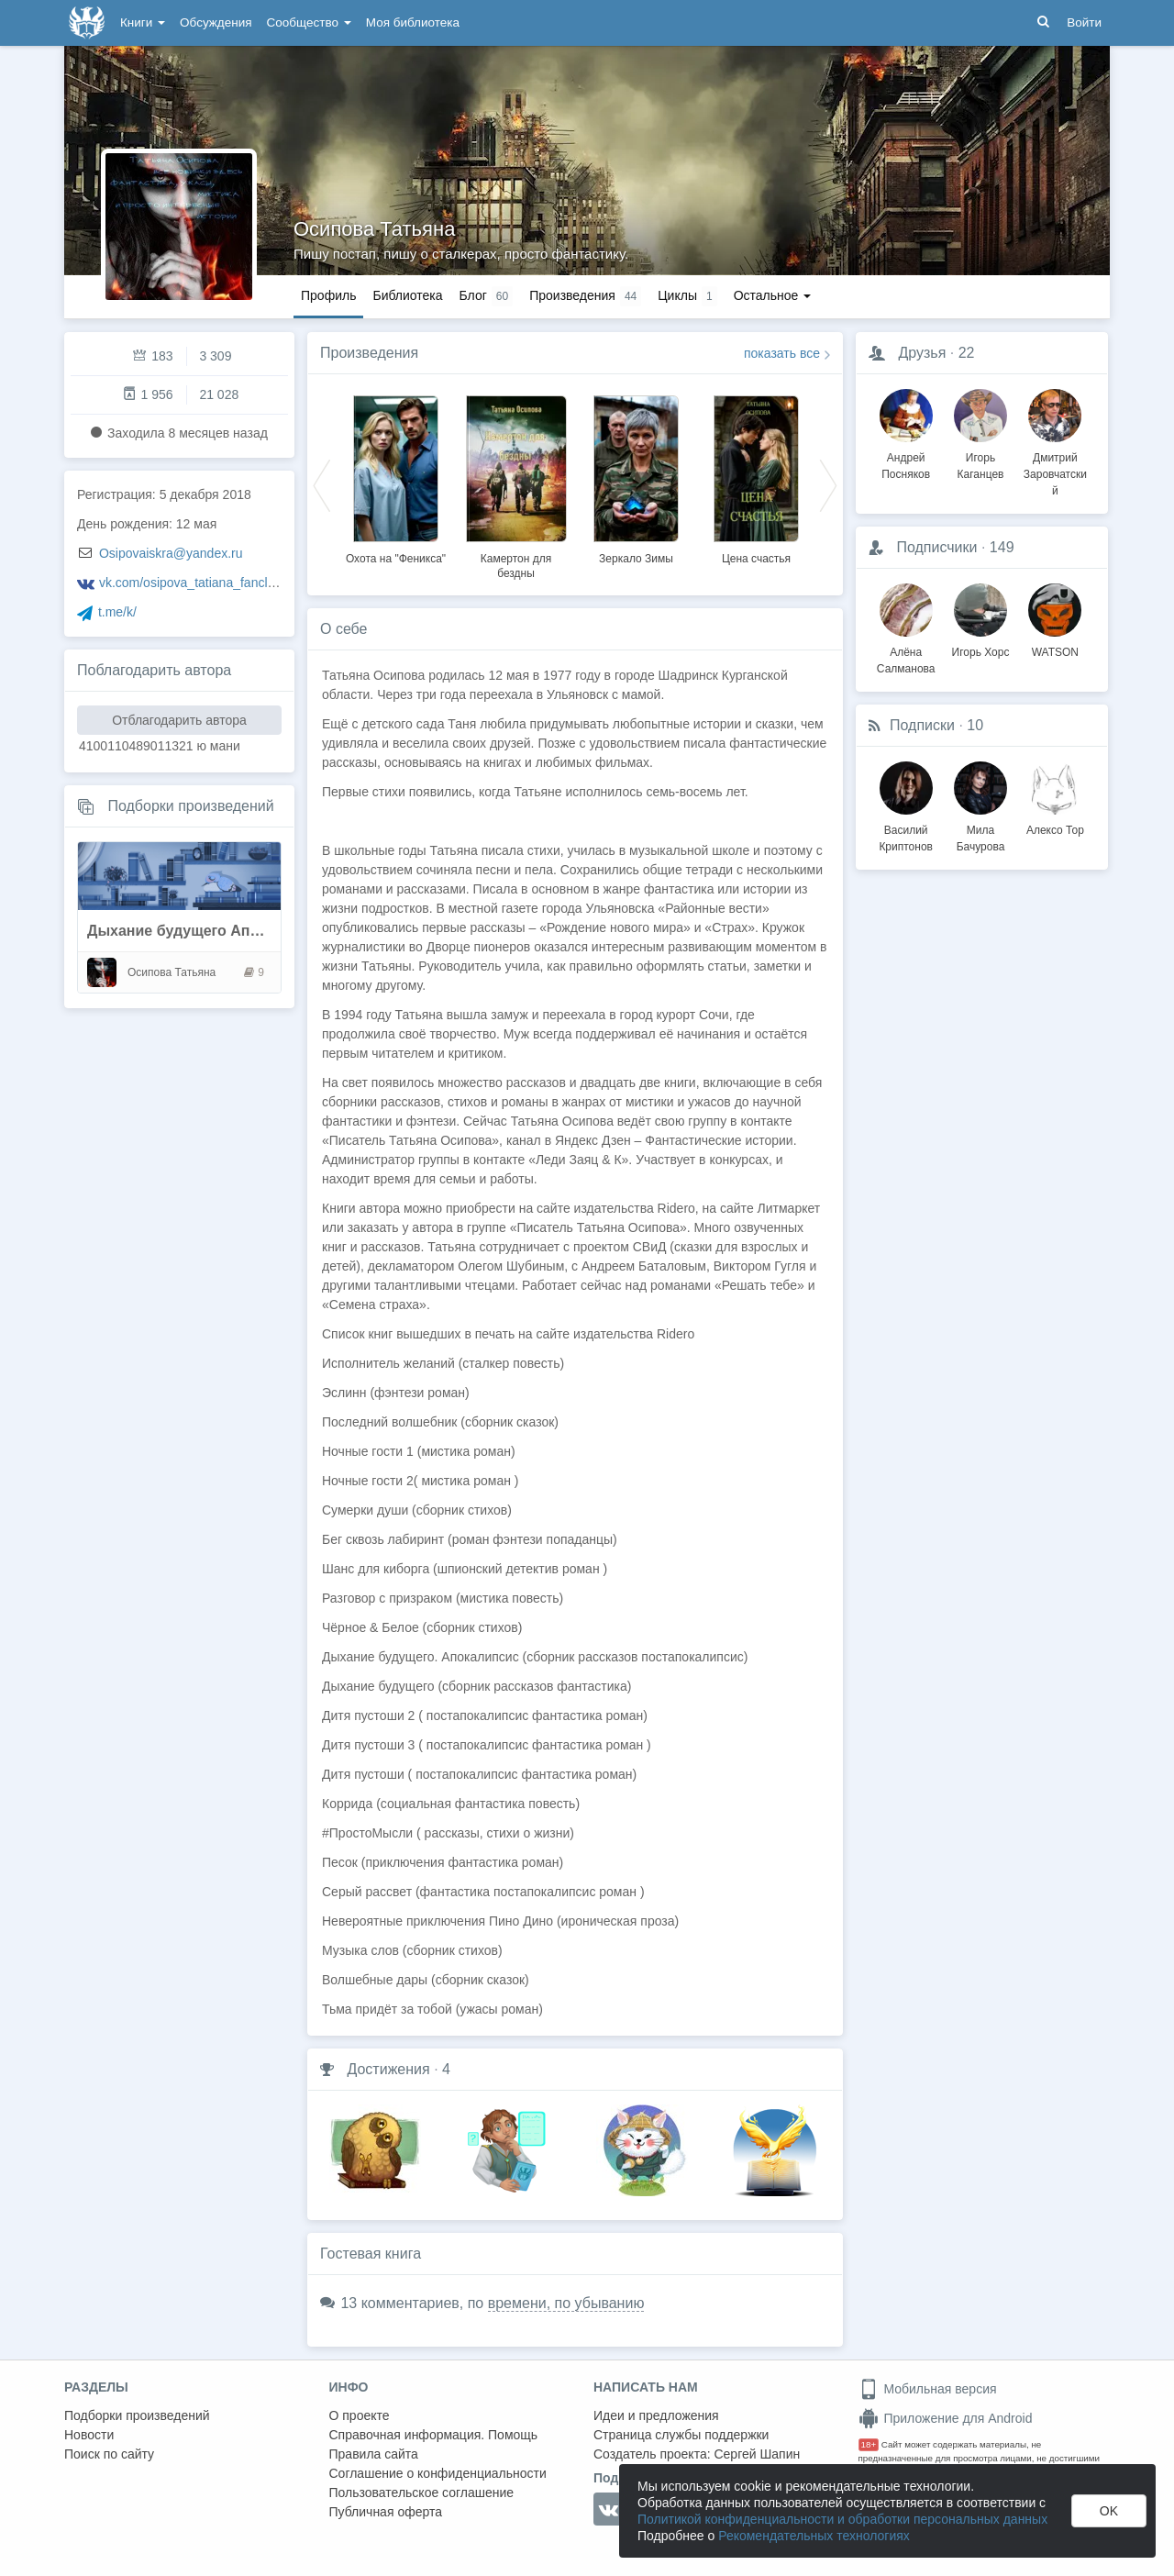 This screenshot has width=1174, height=2576. What do you see at coordinates (388, 2069) in the screenshot?
I see `Достижения` at bounding box center [388, 2069].